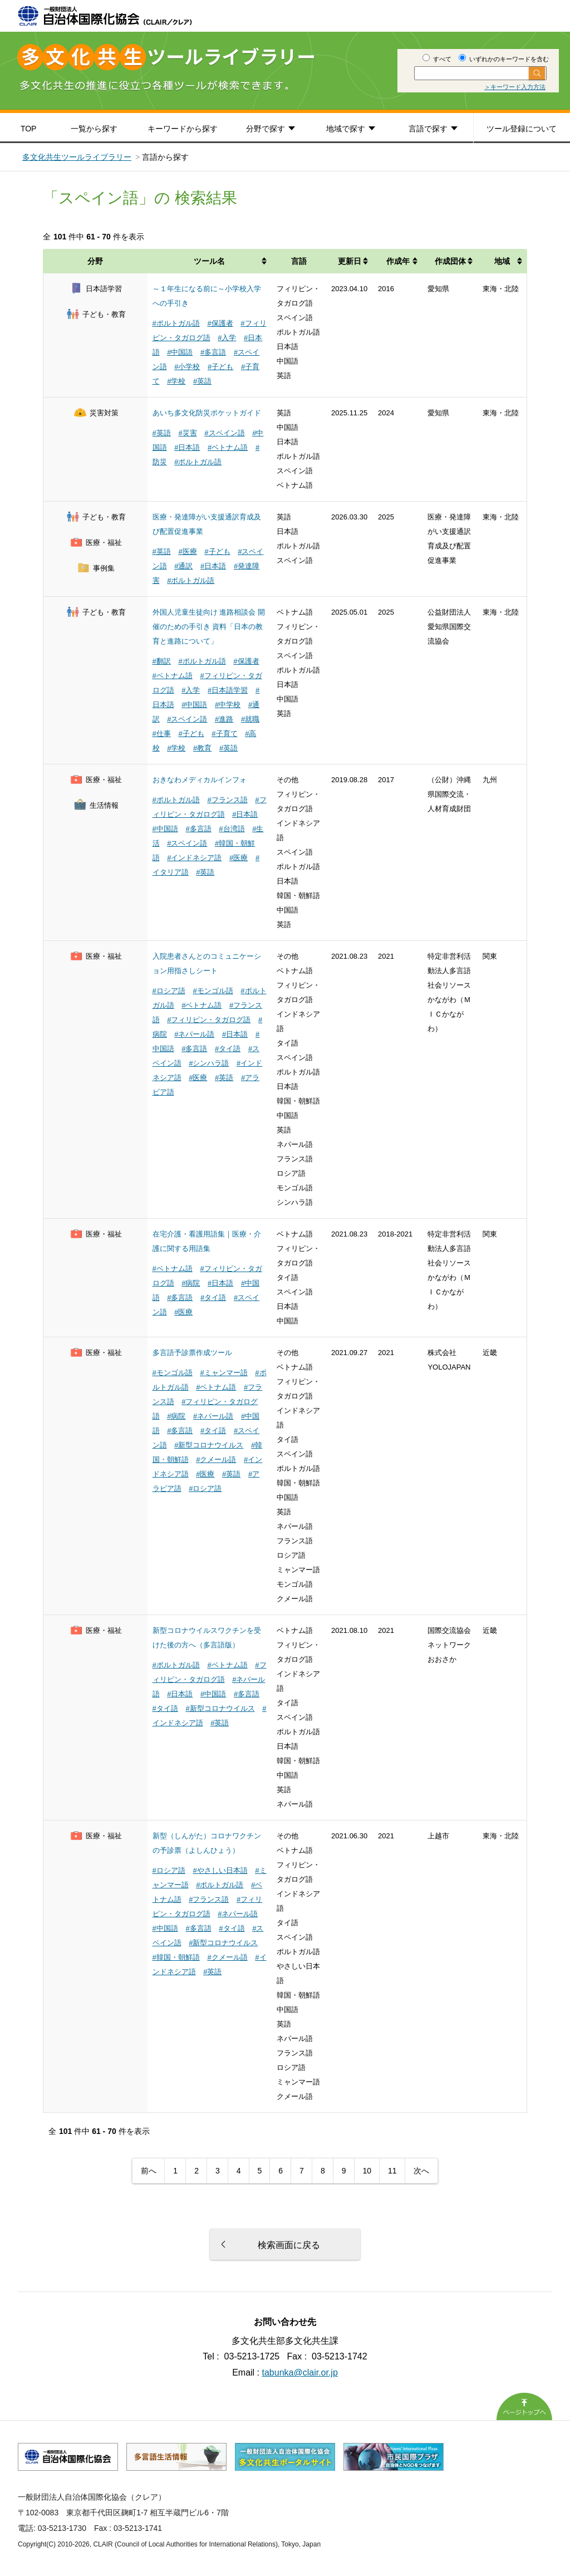 Image resolution: width=570 pixels, height=2576 pixels. Describe the element at coordinates (200, 780) in the screenshot. I see `おきなわメディカルインフォ` at that location.